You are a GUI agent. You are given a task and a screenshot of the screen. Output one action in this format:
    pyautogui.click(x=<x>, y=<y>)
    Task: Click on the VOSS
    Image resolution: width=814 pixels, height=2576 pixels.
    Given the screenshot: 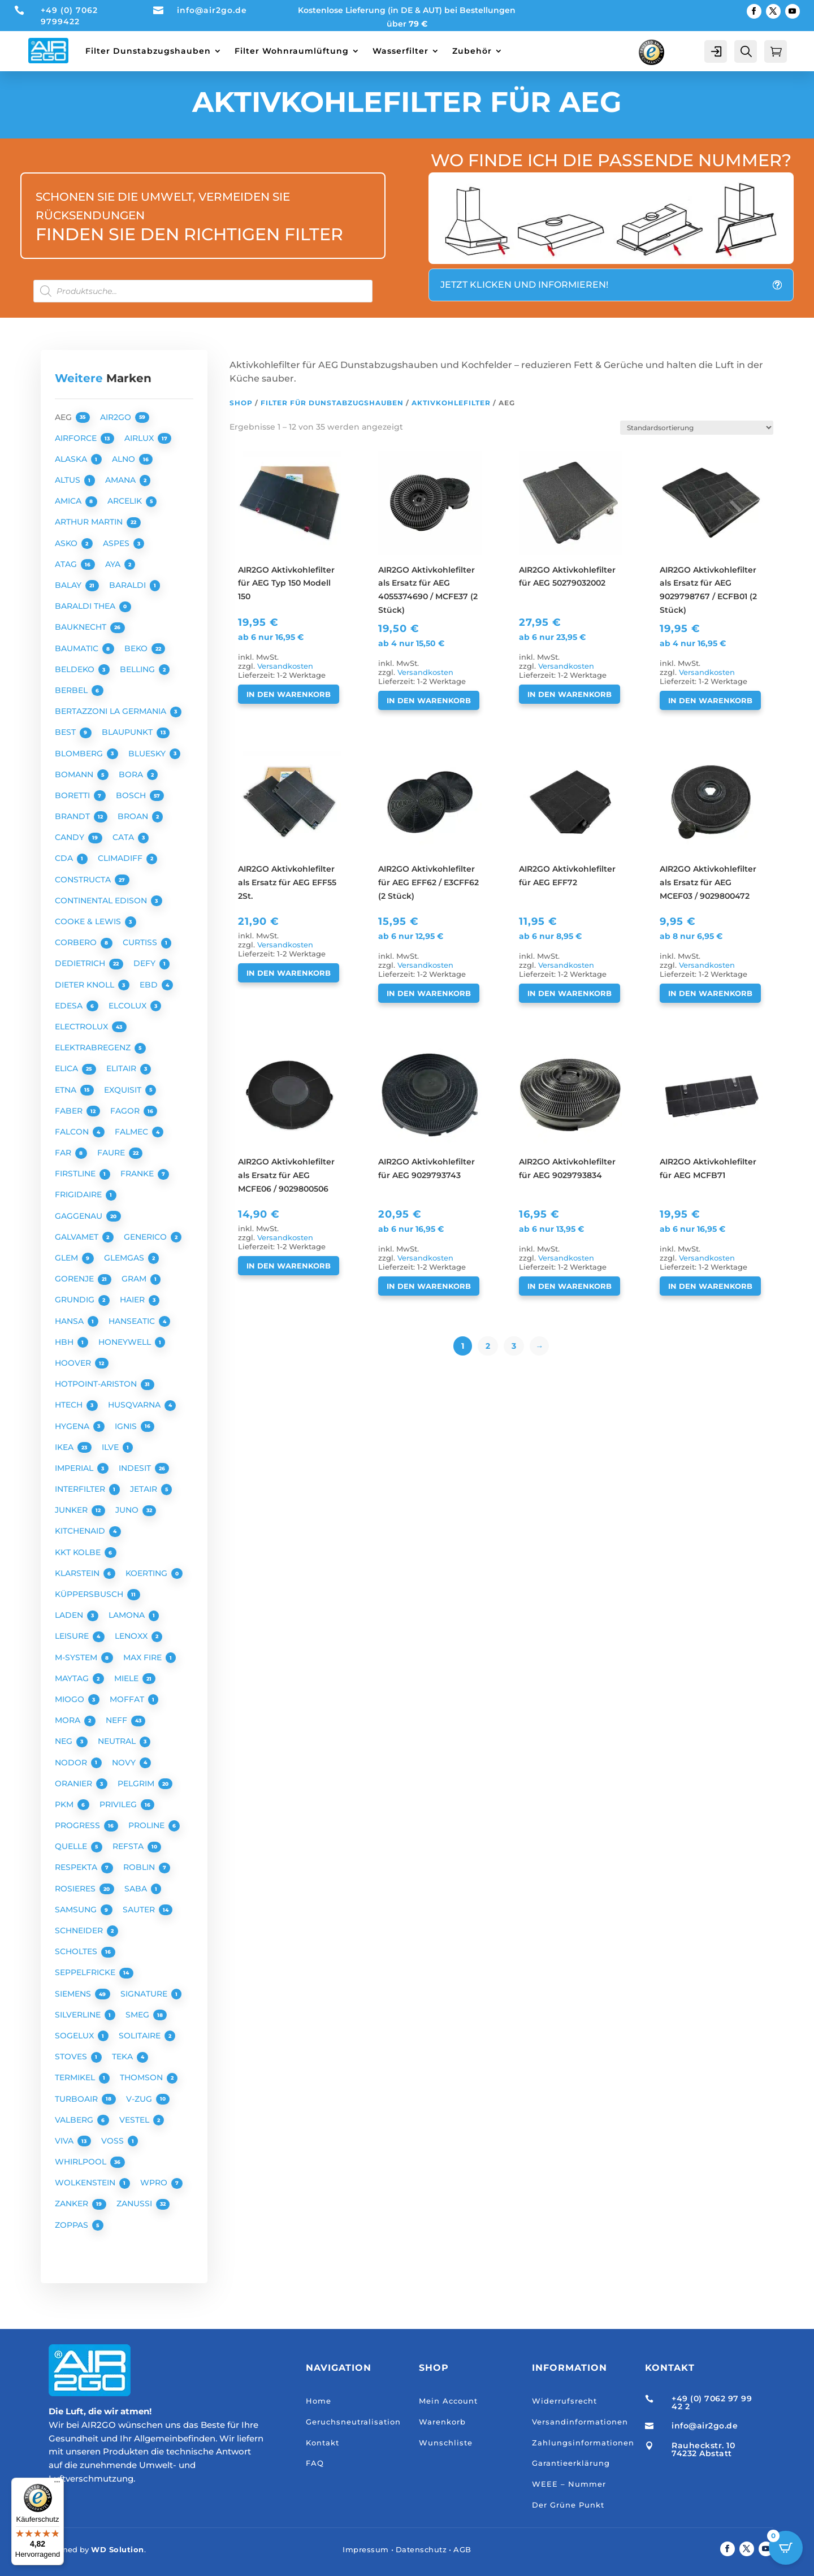 What is the action you would take?
    pyautogui.click(x=113, y=2141)
    